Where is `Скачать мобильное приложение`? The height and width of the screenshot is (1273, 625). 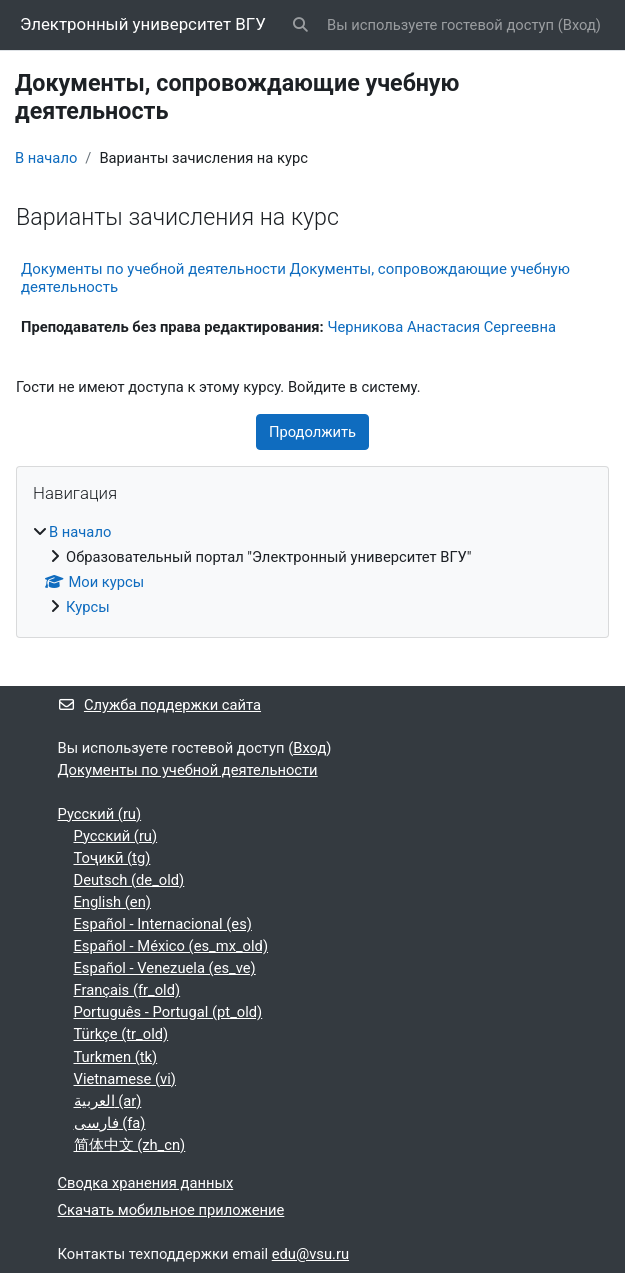
Скачать мобильное приложение is located at coordinates (171, 1210).